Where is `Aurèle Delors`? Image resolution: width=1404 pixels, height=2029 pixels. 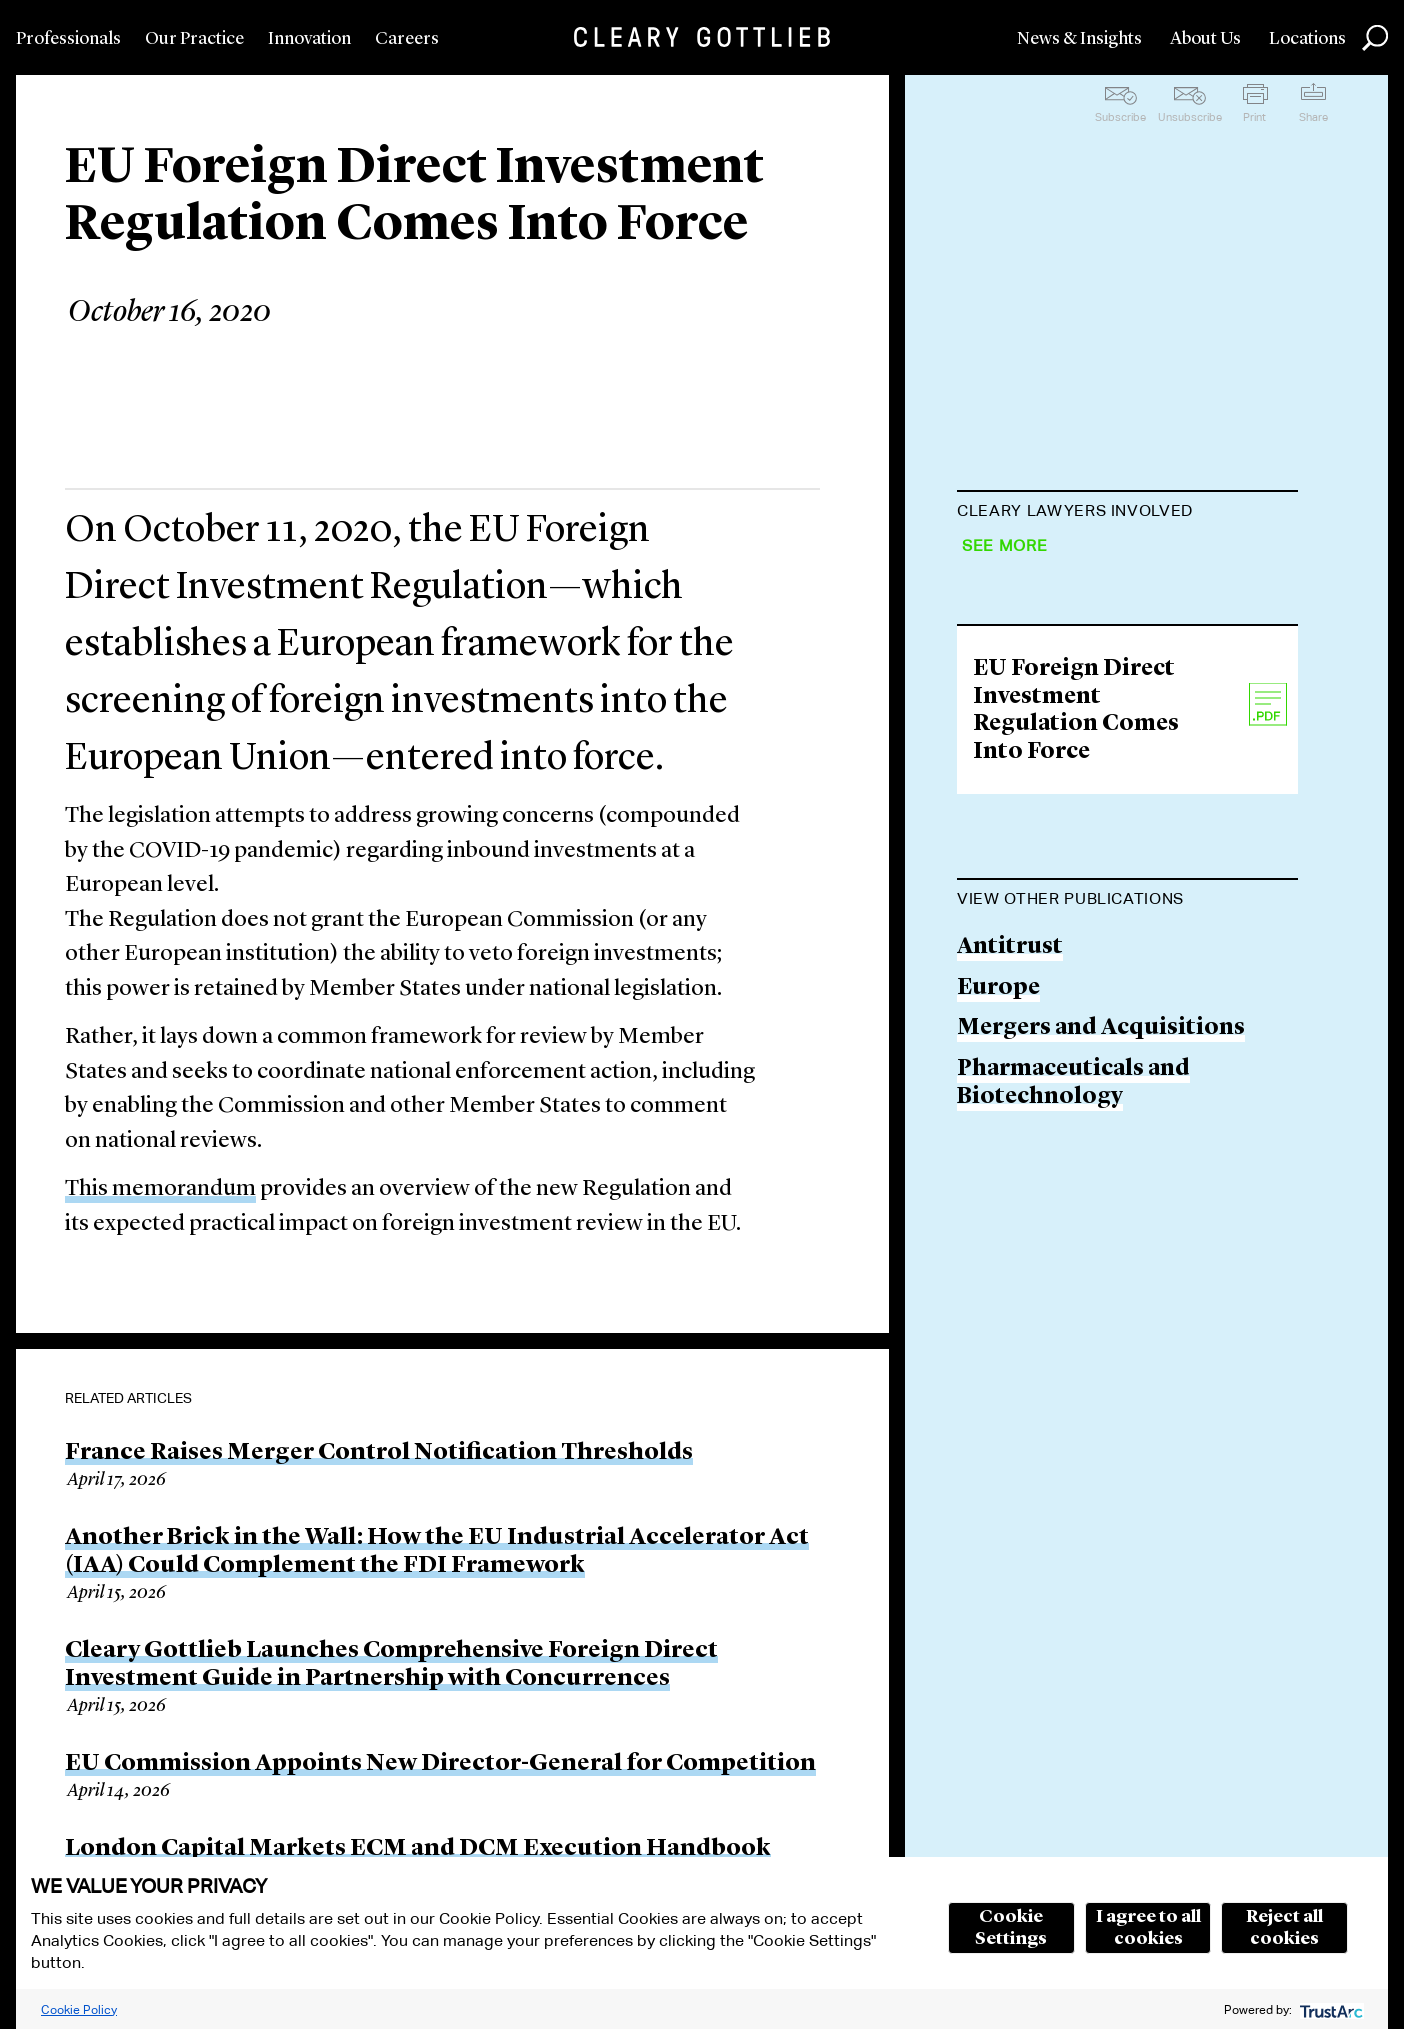 Aurèle Delors is located at coordinates (1033, 749).